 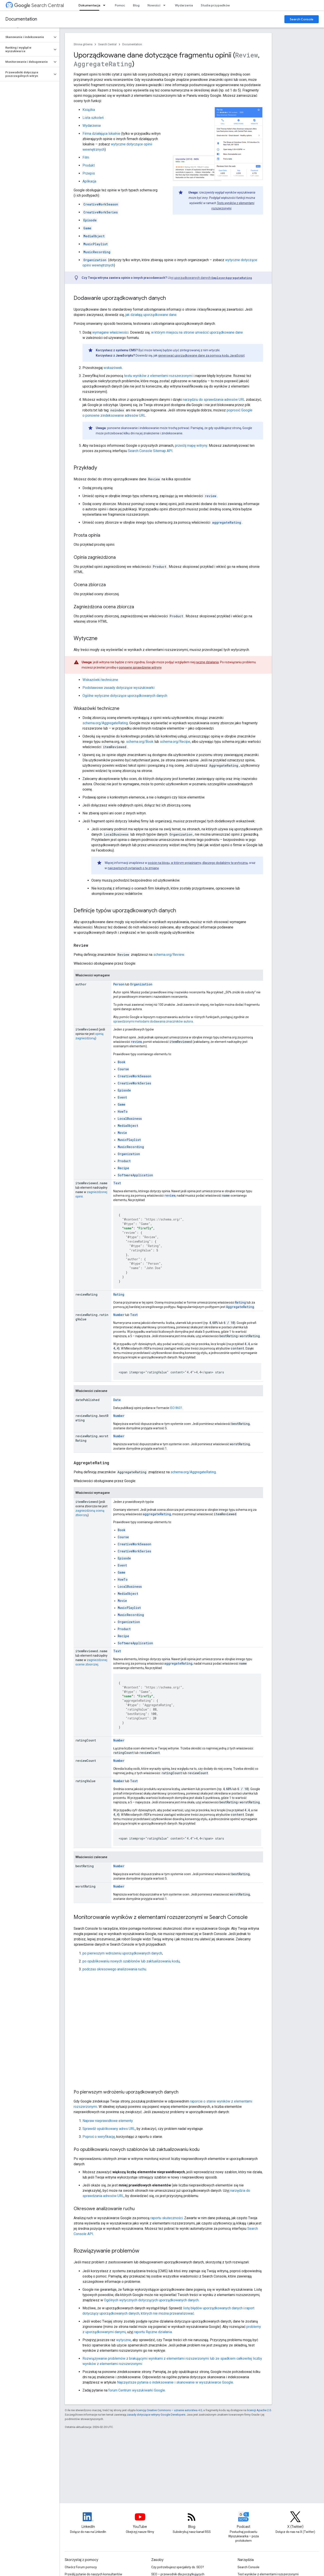 I want to click on aggregateRating, so click(x=157, y=1514).